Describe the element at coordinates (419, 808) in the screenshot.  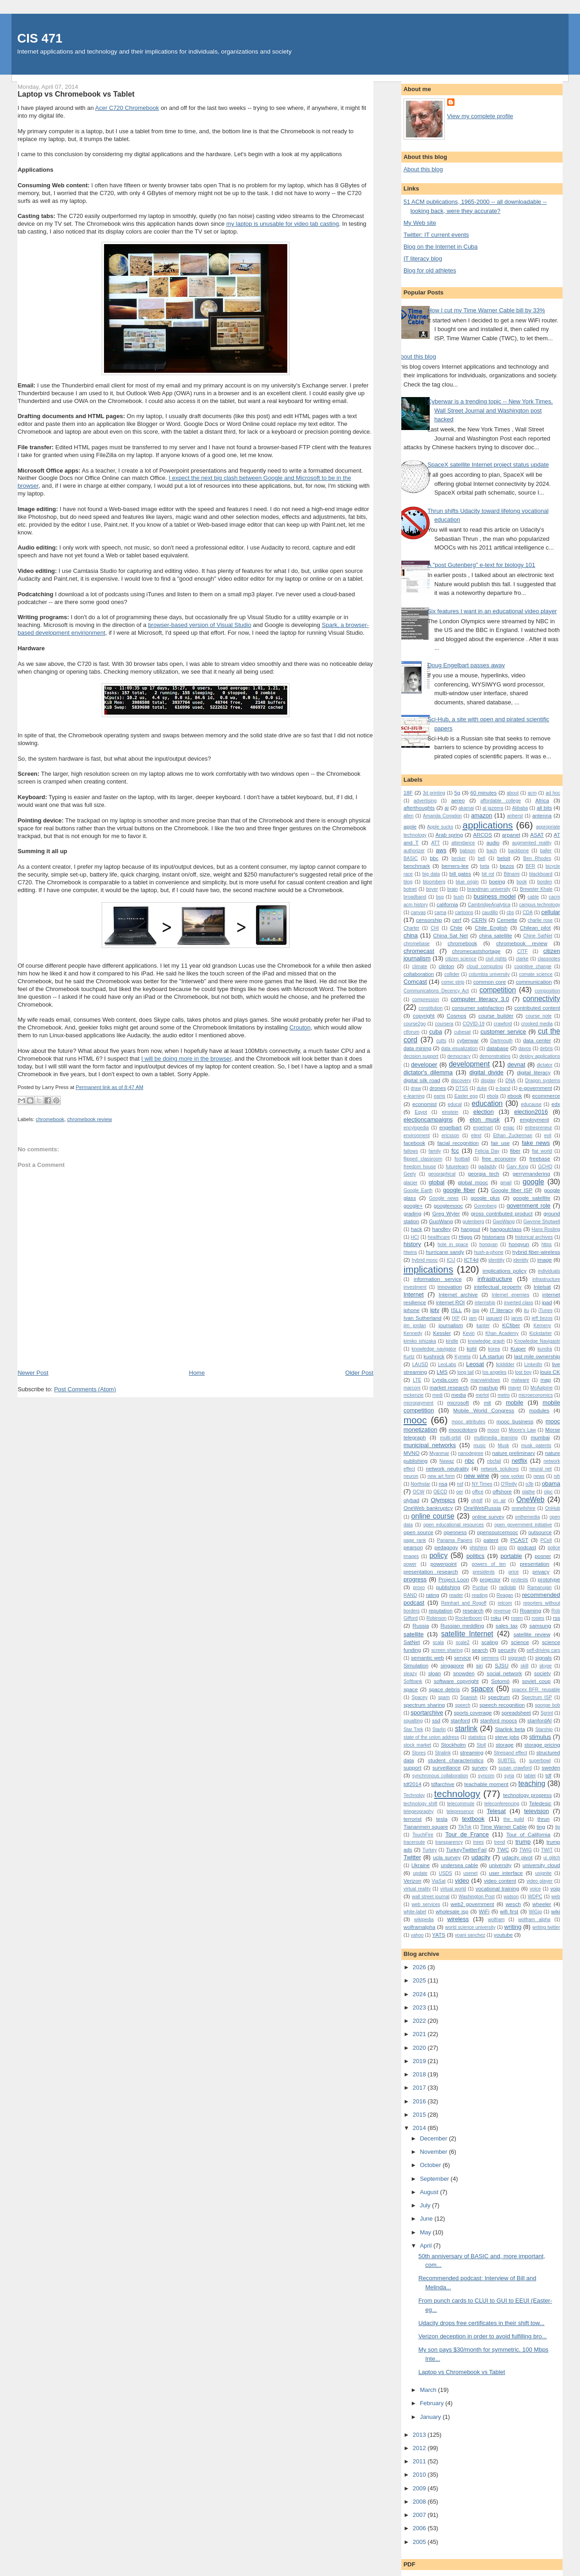
I see `afterthoughts` at that location.